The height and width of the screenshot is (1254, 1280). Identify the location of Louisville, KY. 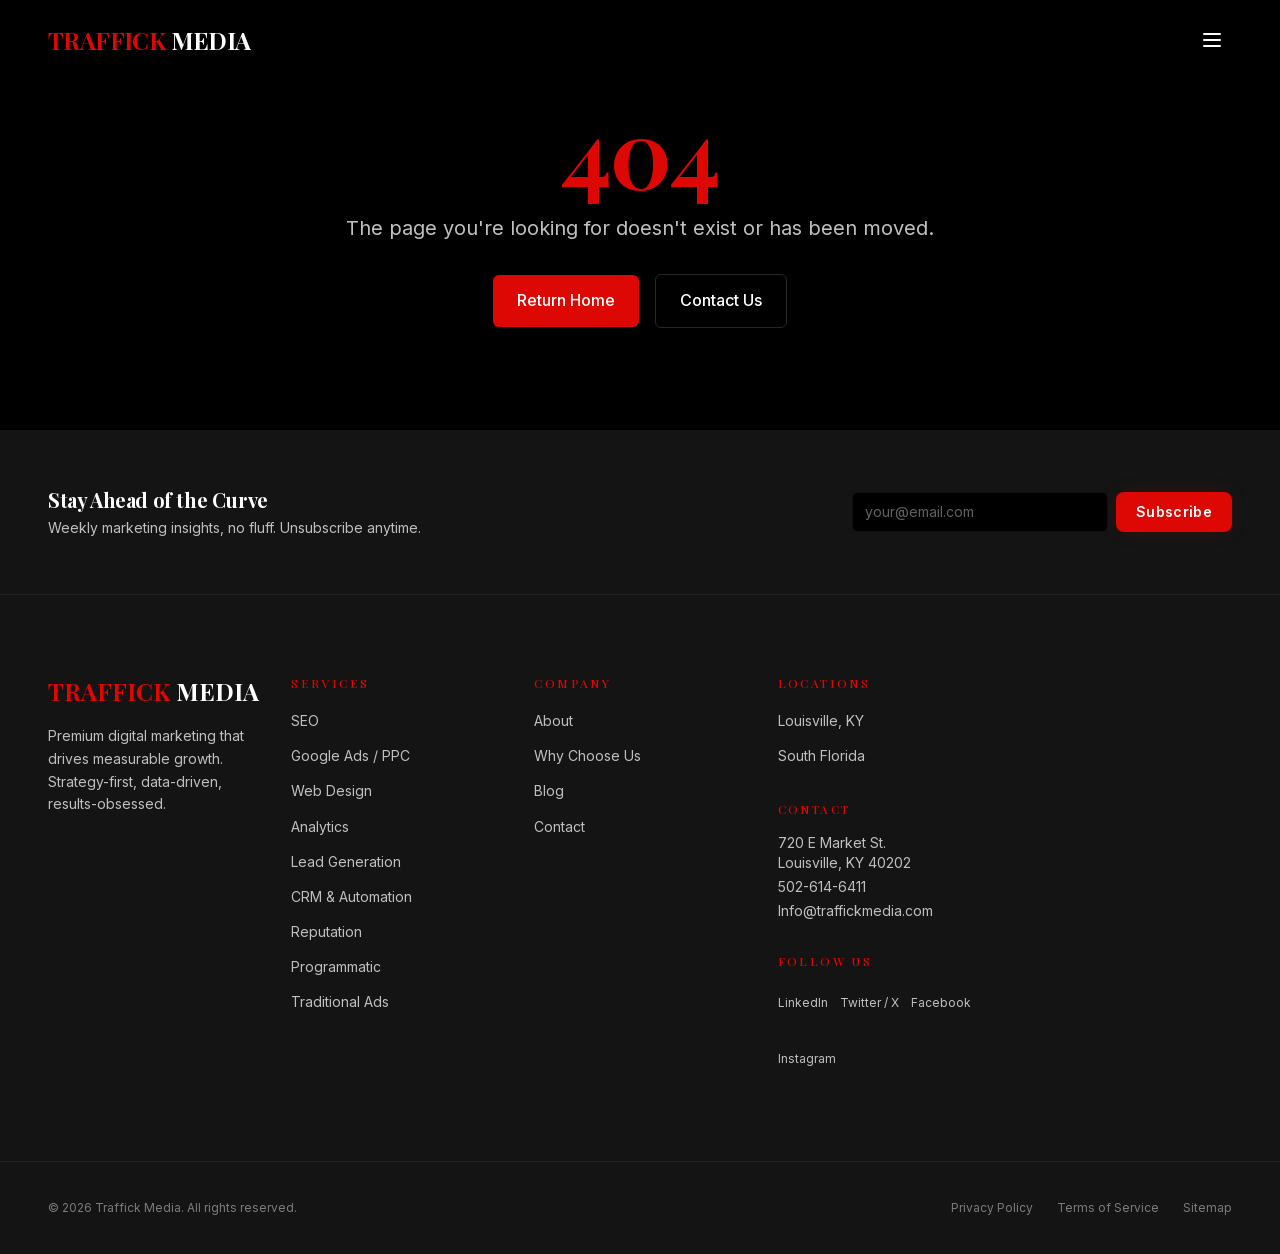
(821, 720).